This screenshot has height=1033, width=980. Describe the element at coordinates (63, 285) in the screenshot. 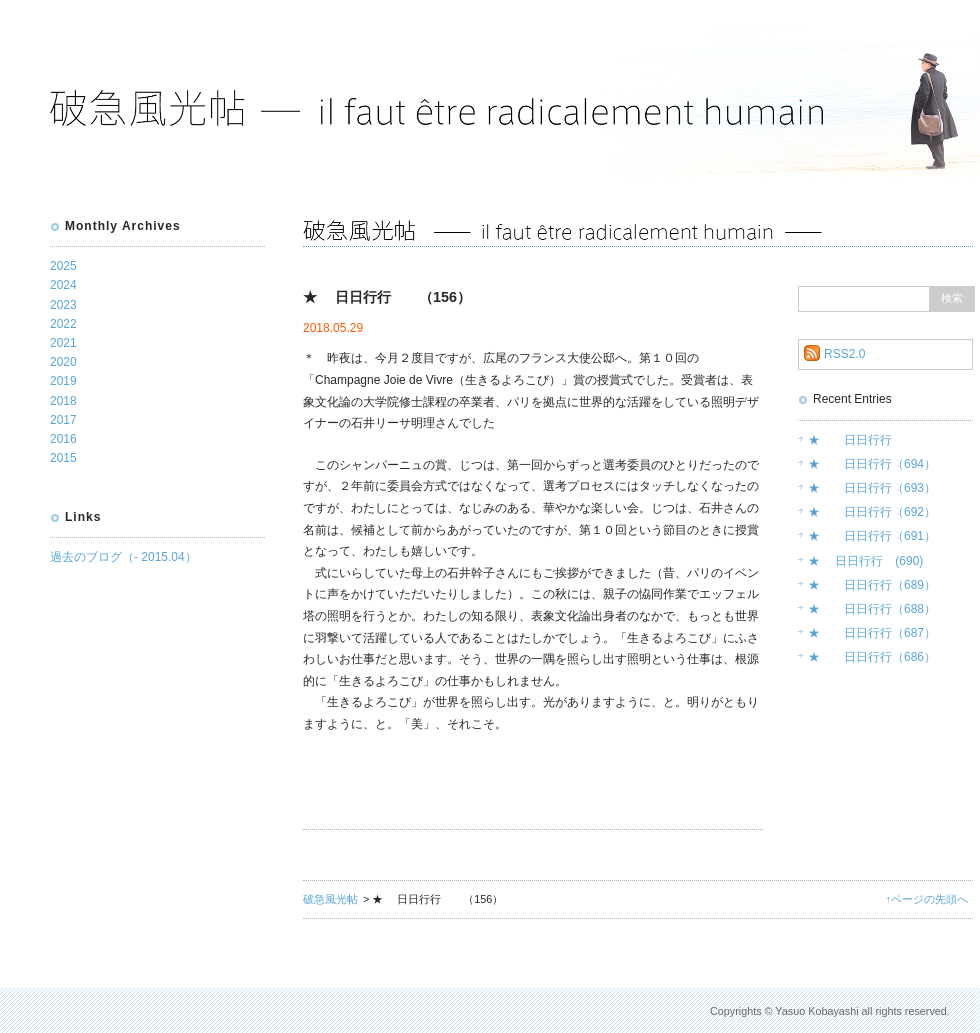

I see `2024` at that location.